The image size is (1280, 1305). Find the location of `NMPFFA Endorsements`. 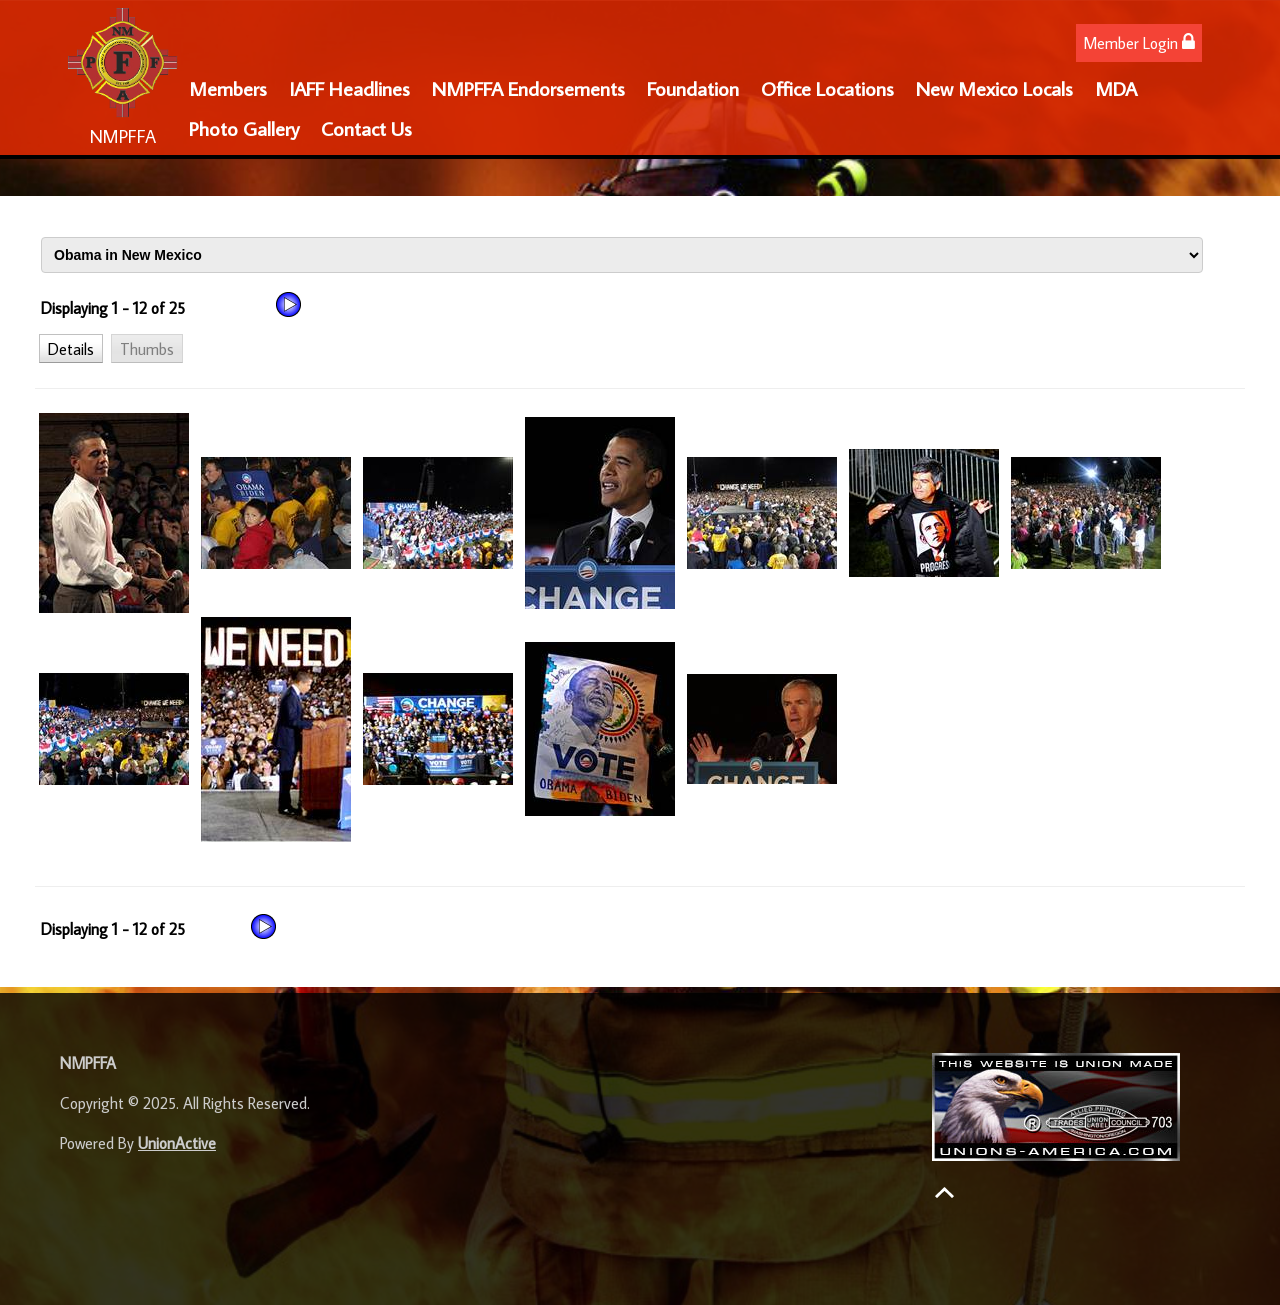

NMPFFA Endorsements is located at coordinates (528, 88).